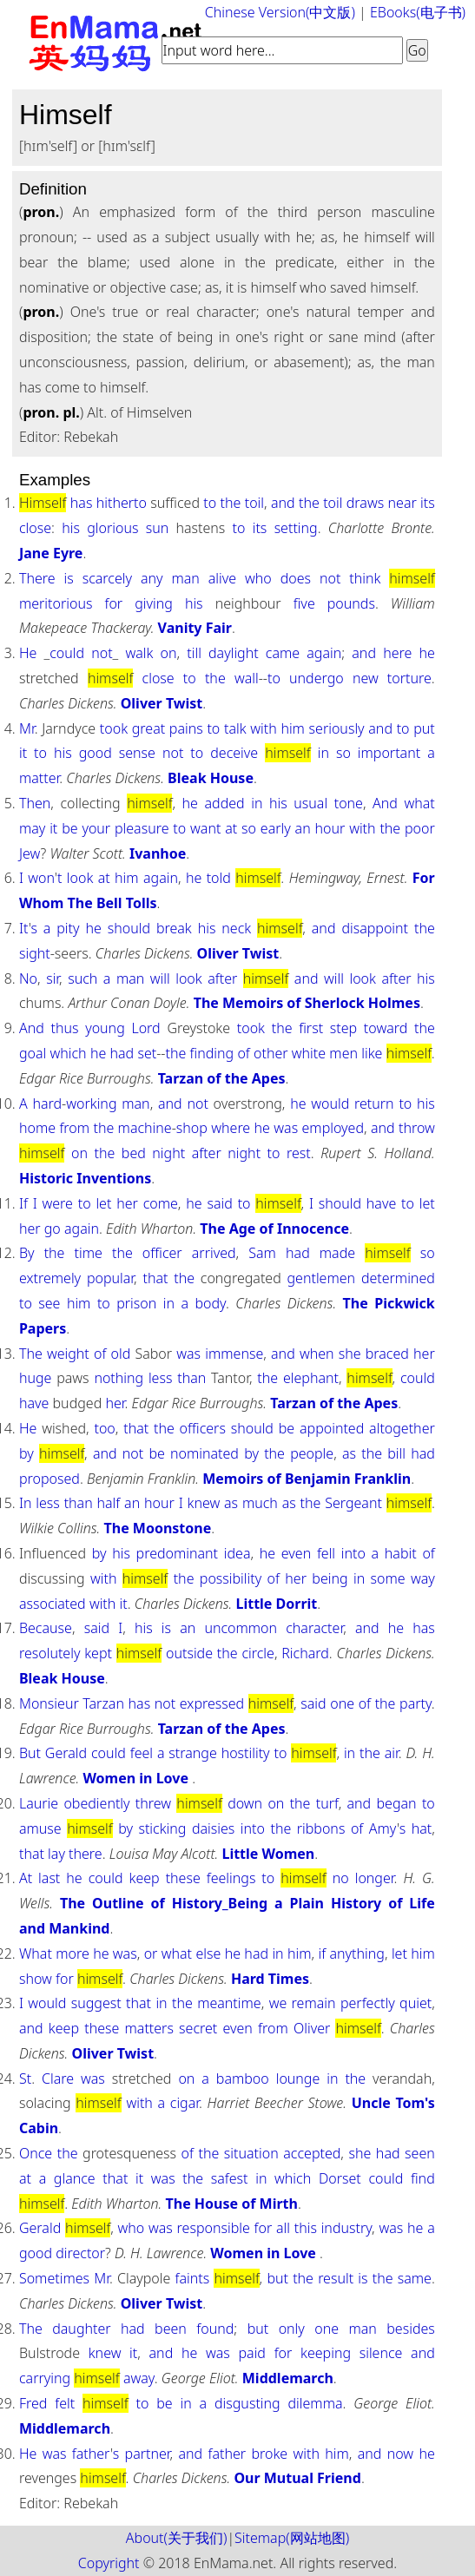 The width and height of the screenshot is (475, 2576). I want to click on lay, so click(56, 1853).